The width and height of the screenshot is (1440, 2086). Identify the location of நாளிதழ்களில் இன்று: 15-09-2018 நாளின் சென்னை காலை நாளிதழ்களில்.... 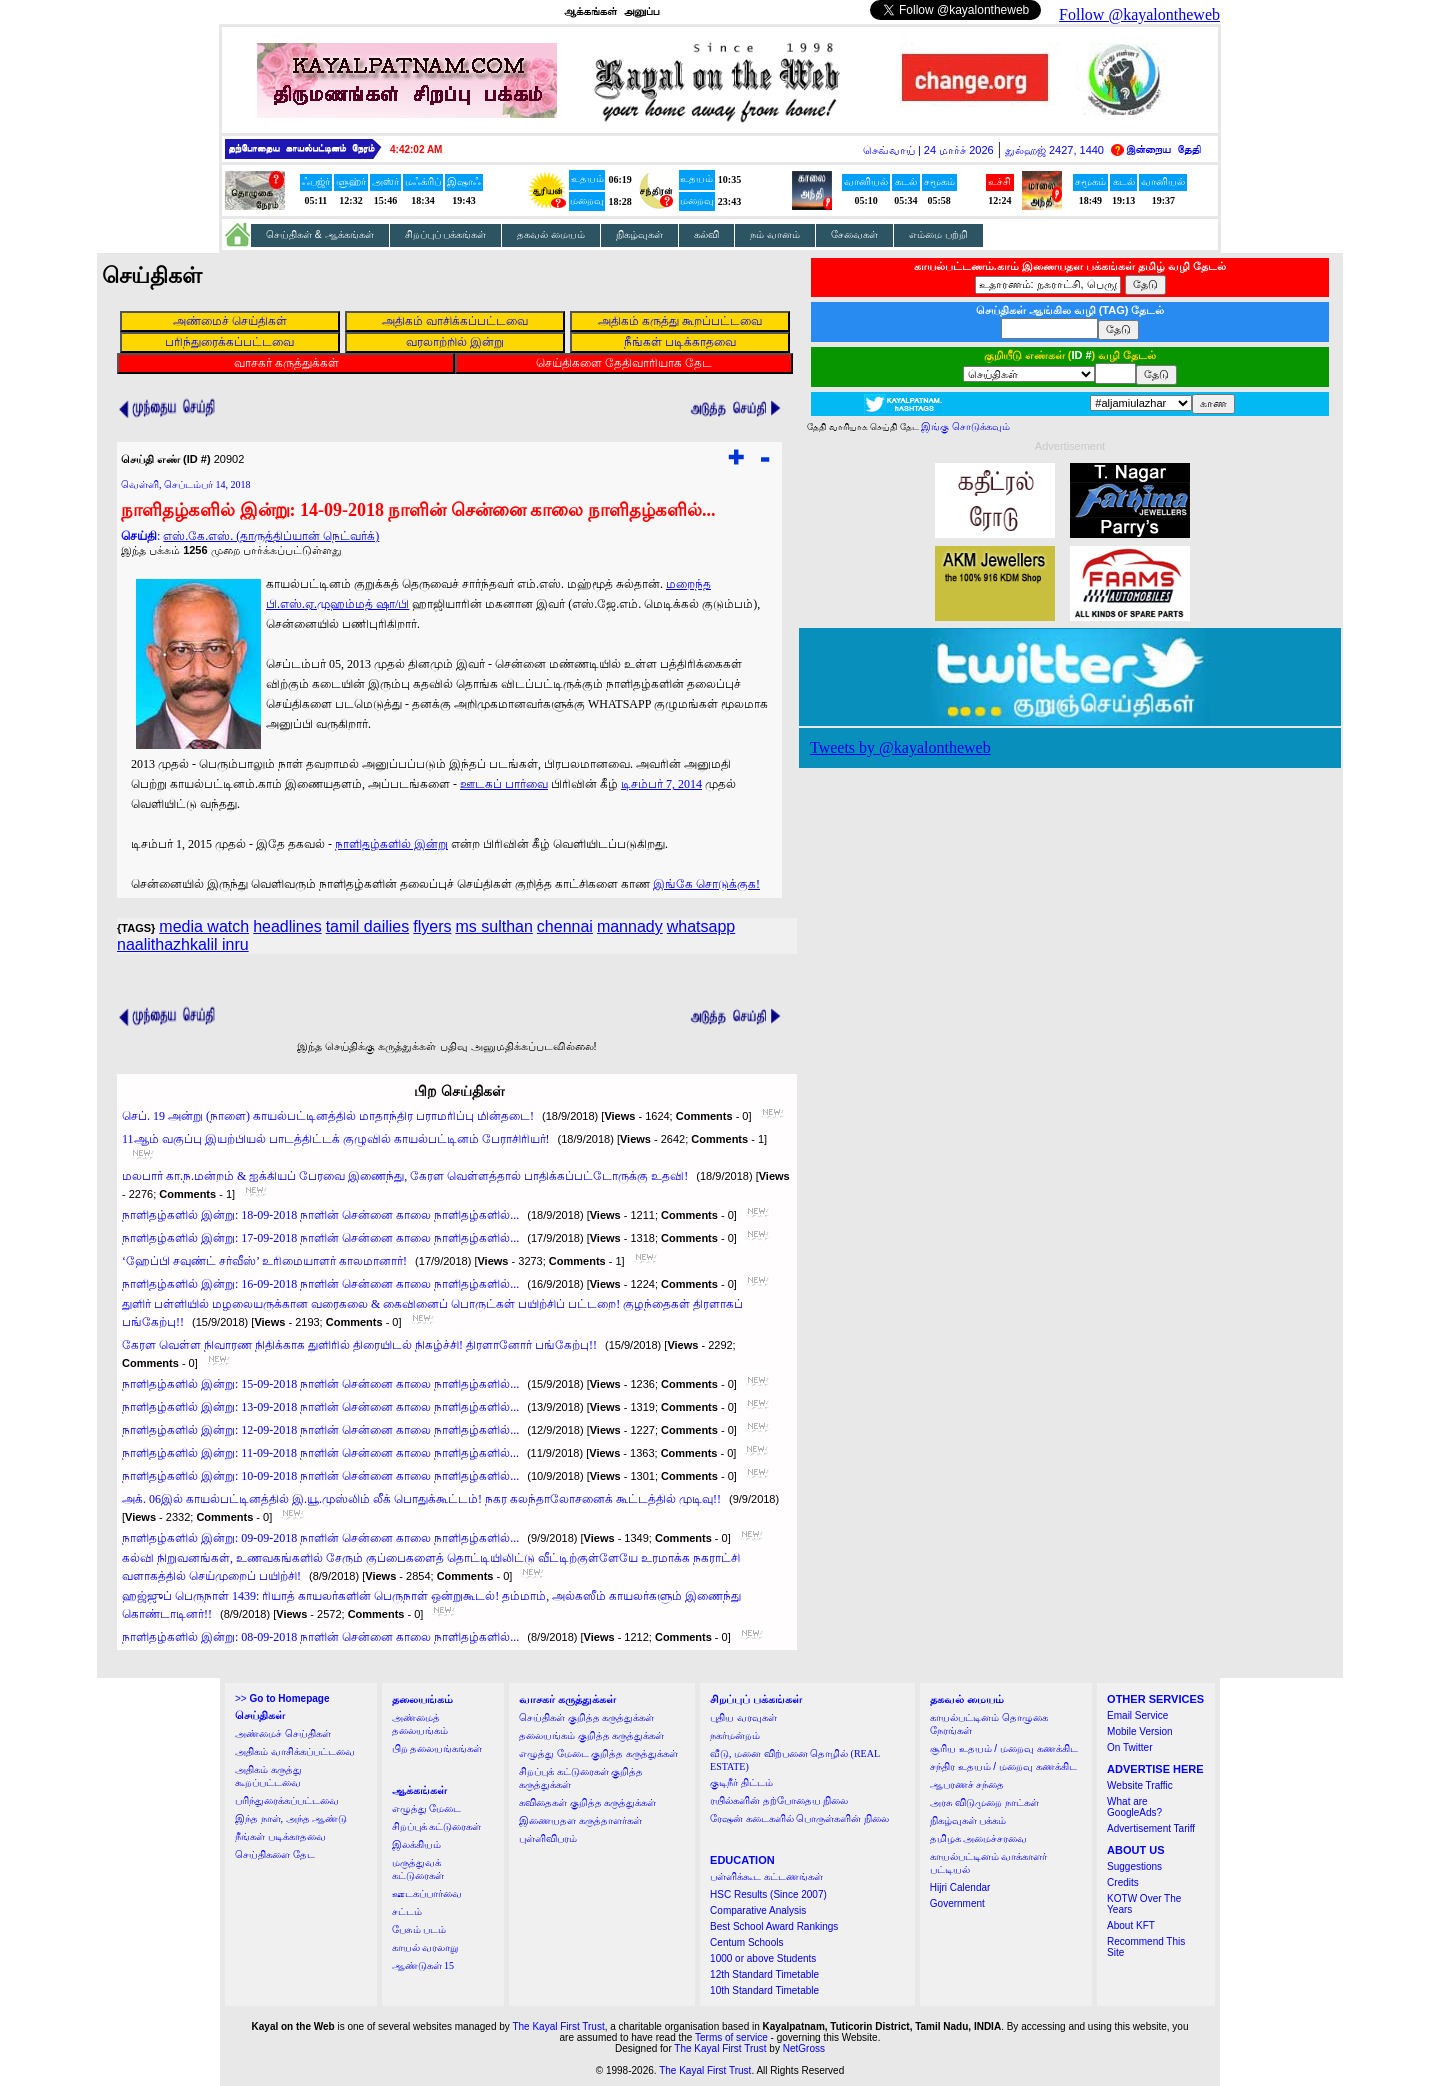
(320, 1384).